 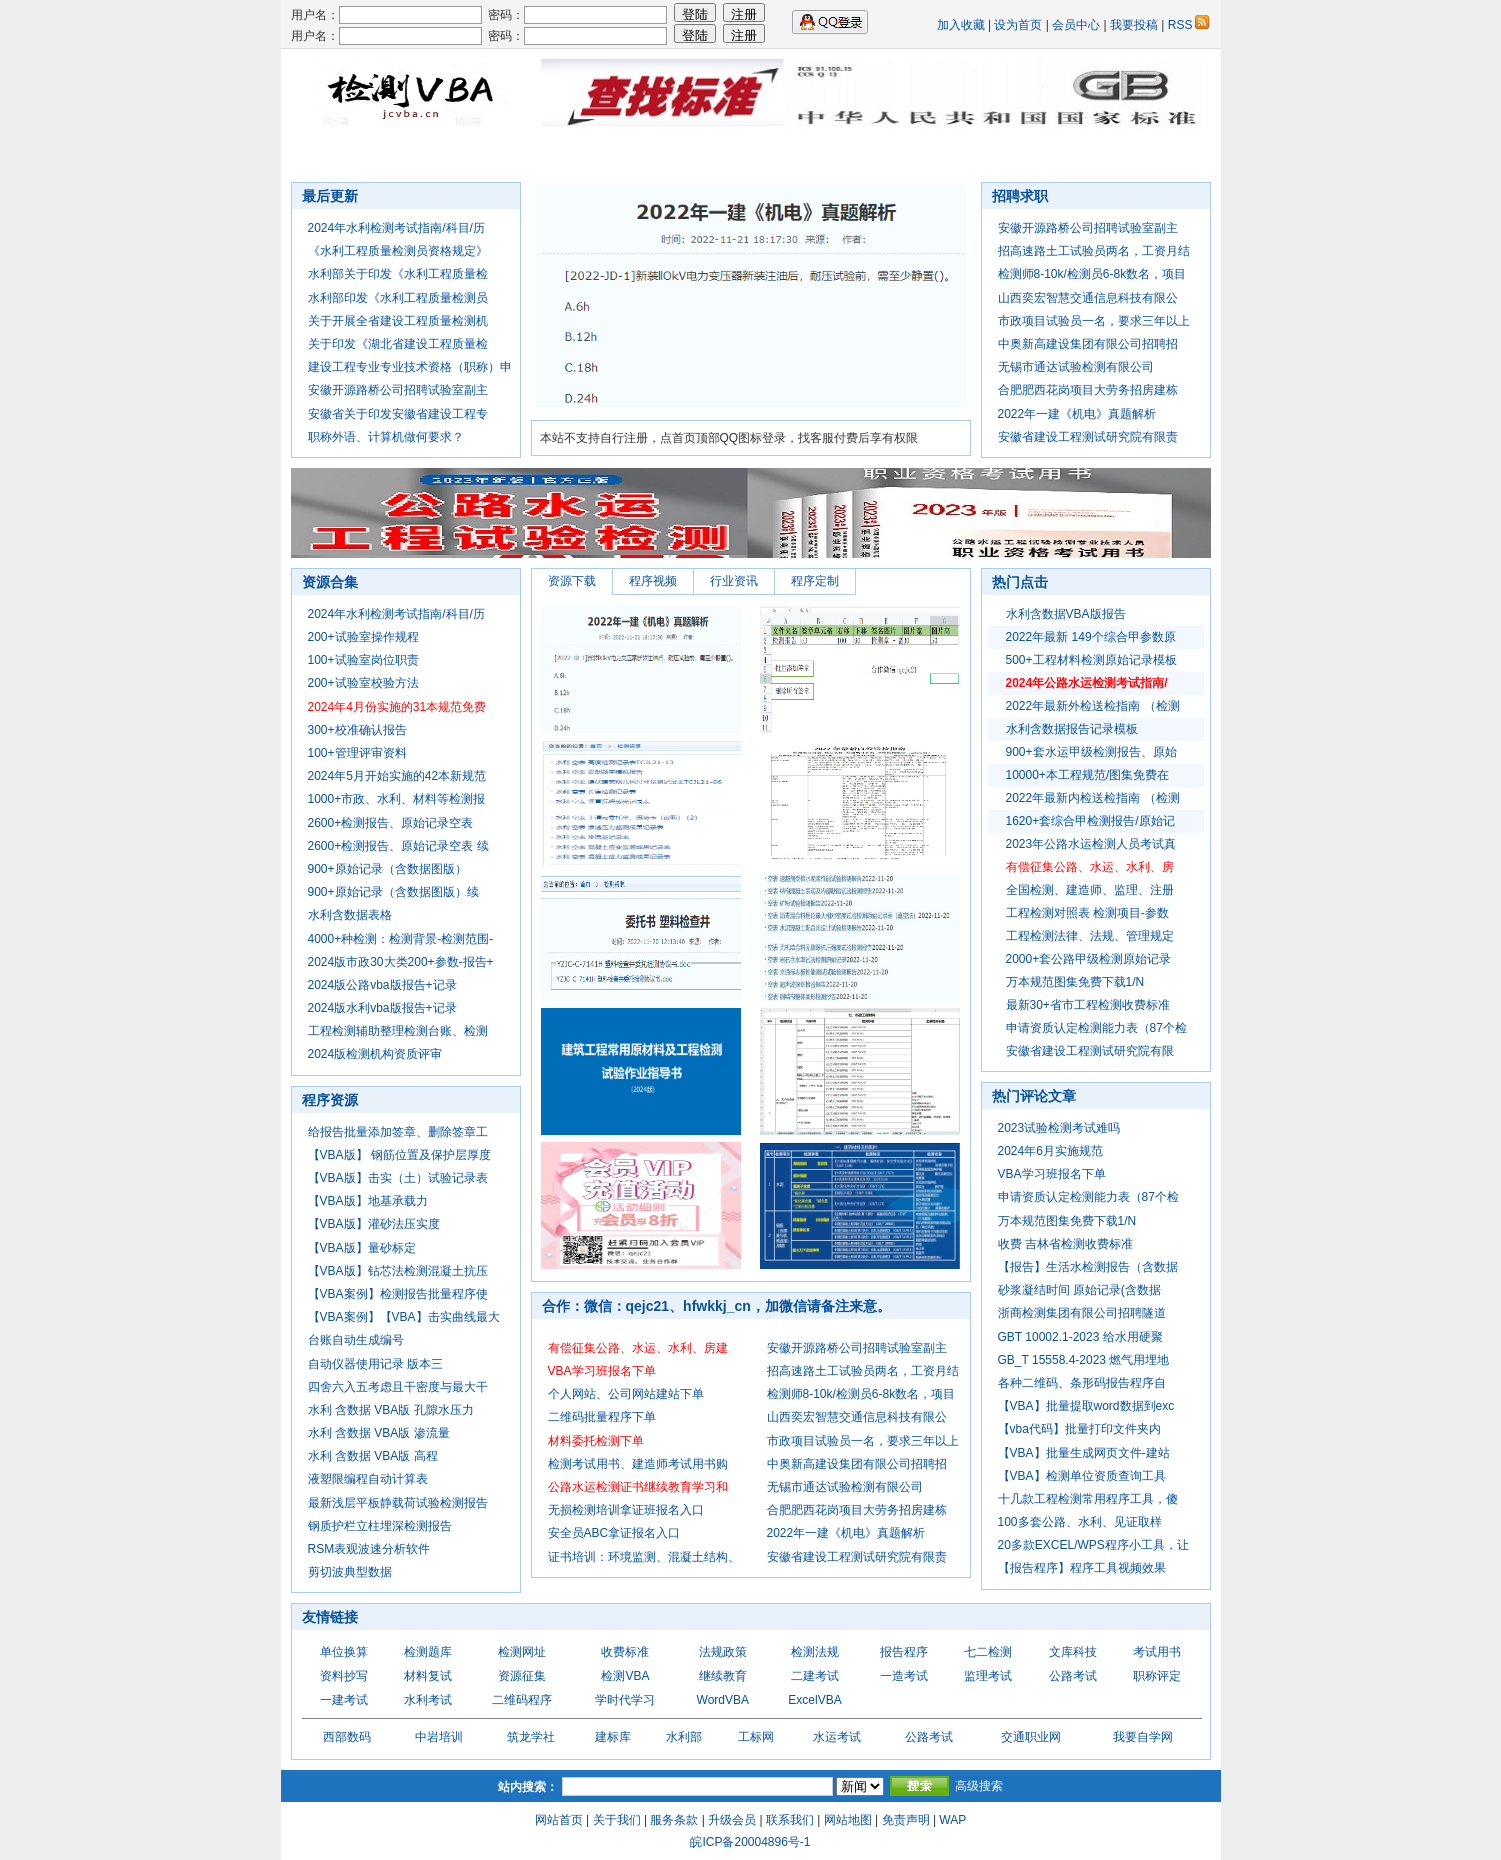 I want to click on 检测VBA, so click(x=625, y=1676).